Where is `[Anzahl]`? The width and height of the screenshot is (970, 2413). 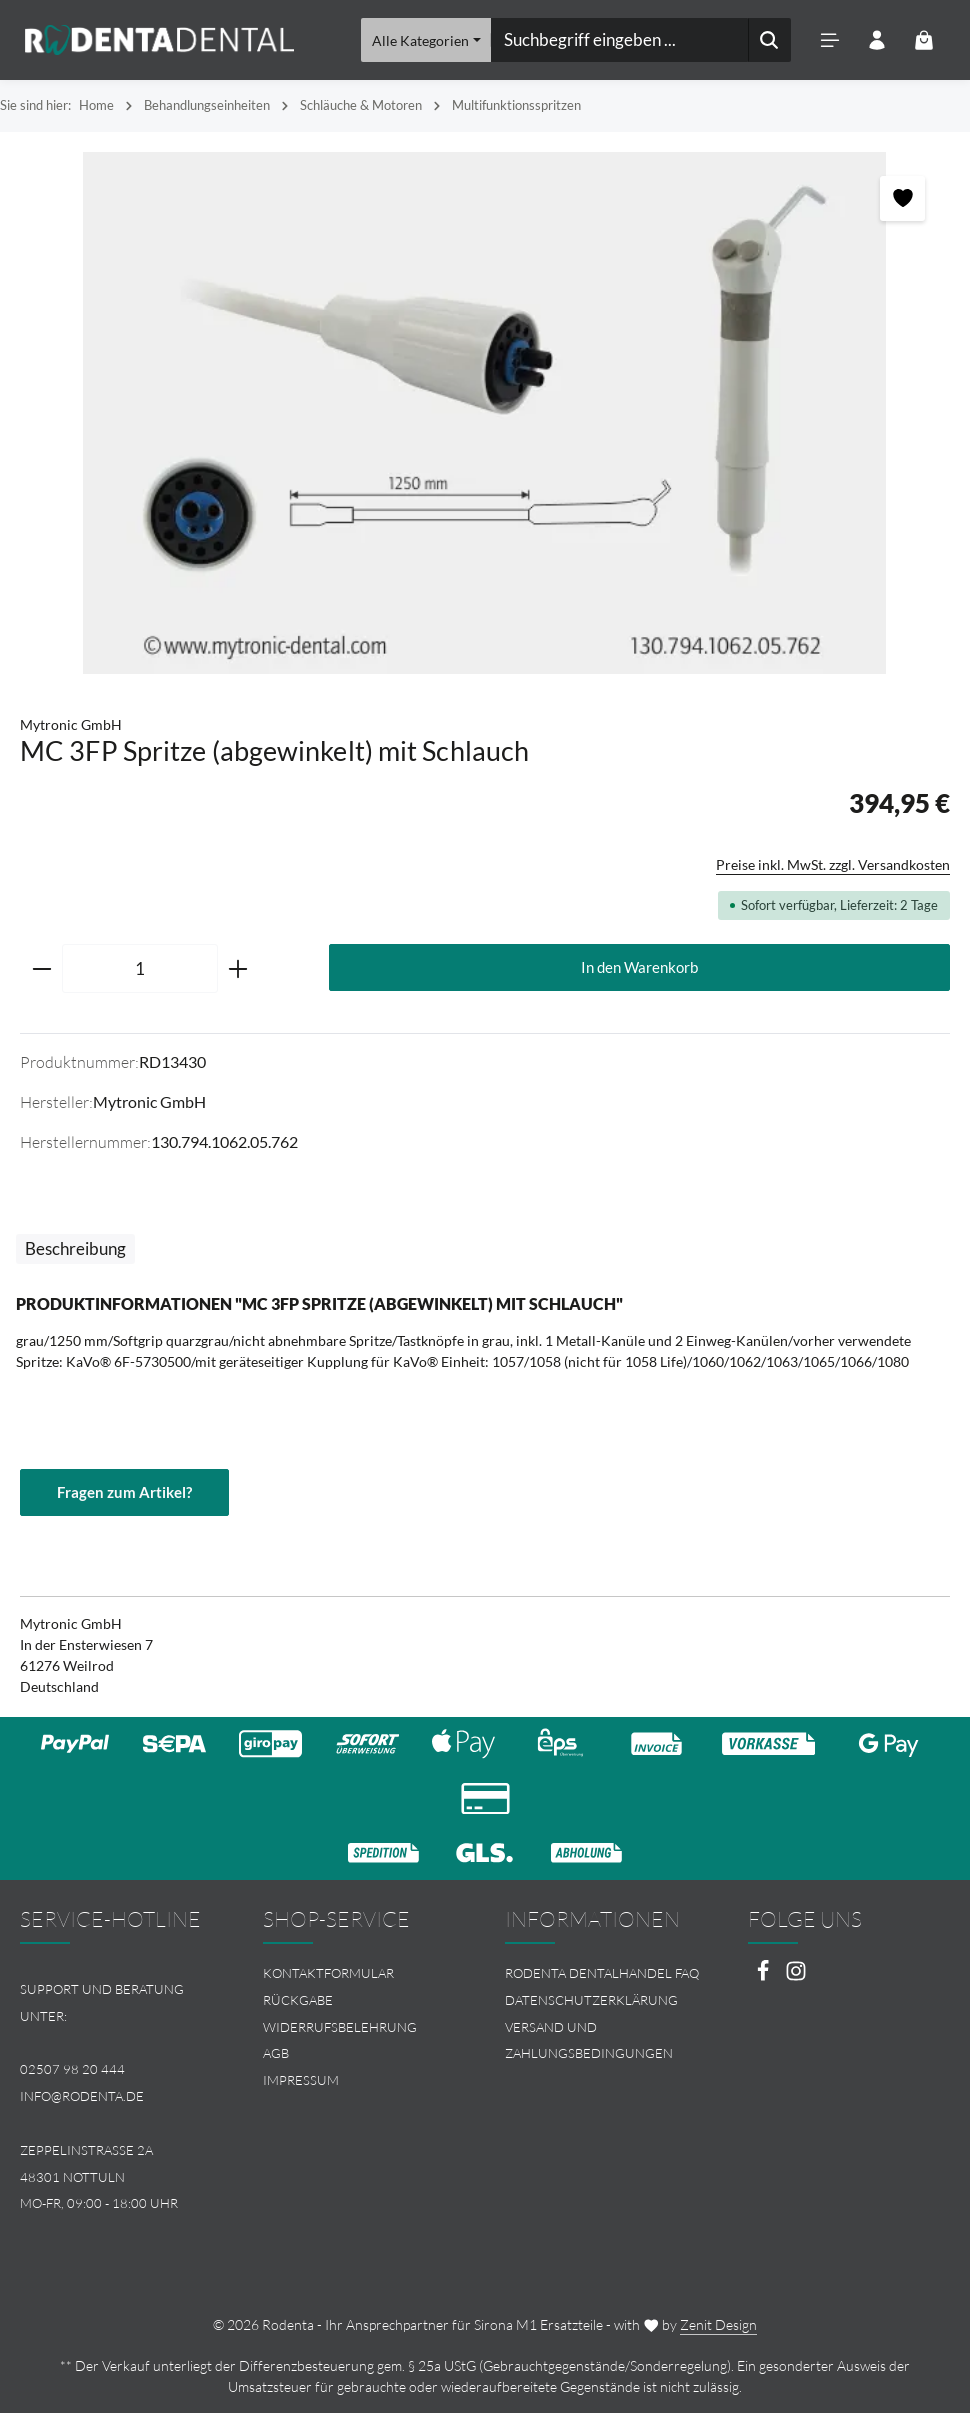
[Anzahl] is located at coordinates (140, 969).